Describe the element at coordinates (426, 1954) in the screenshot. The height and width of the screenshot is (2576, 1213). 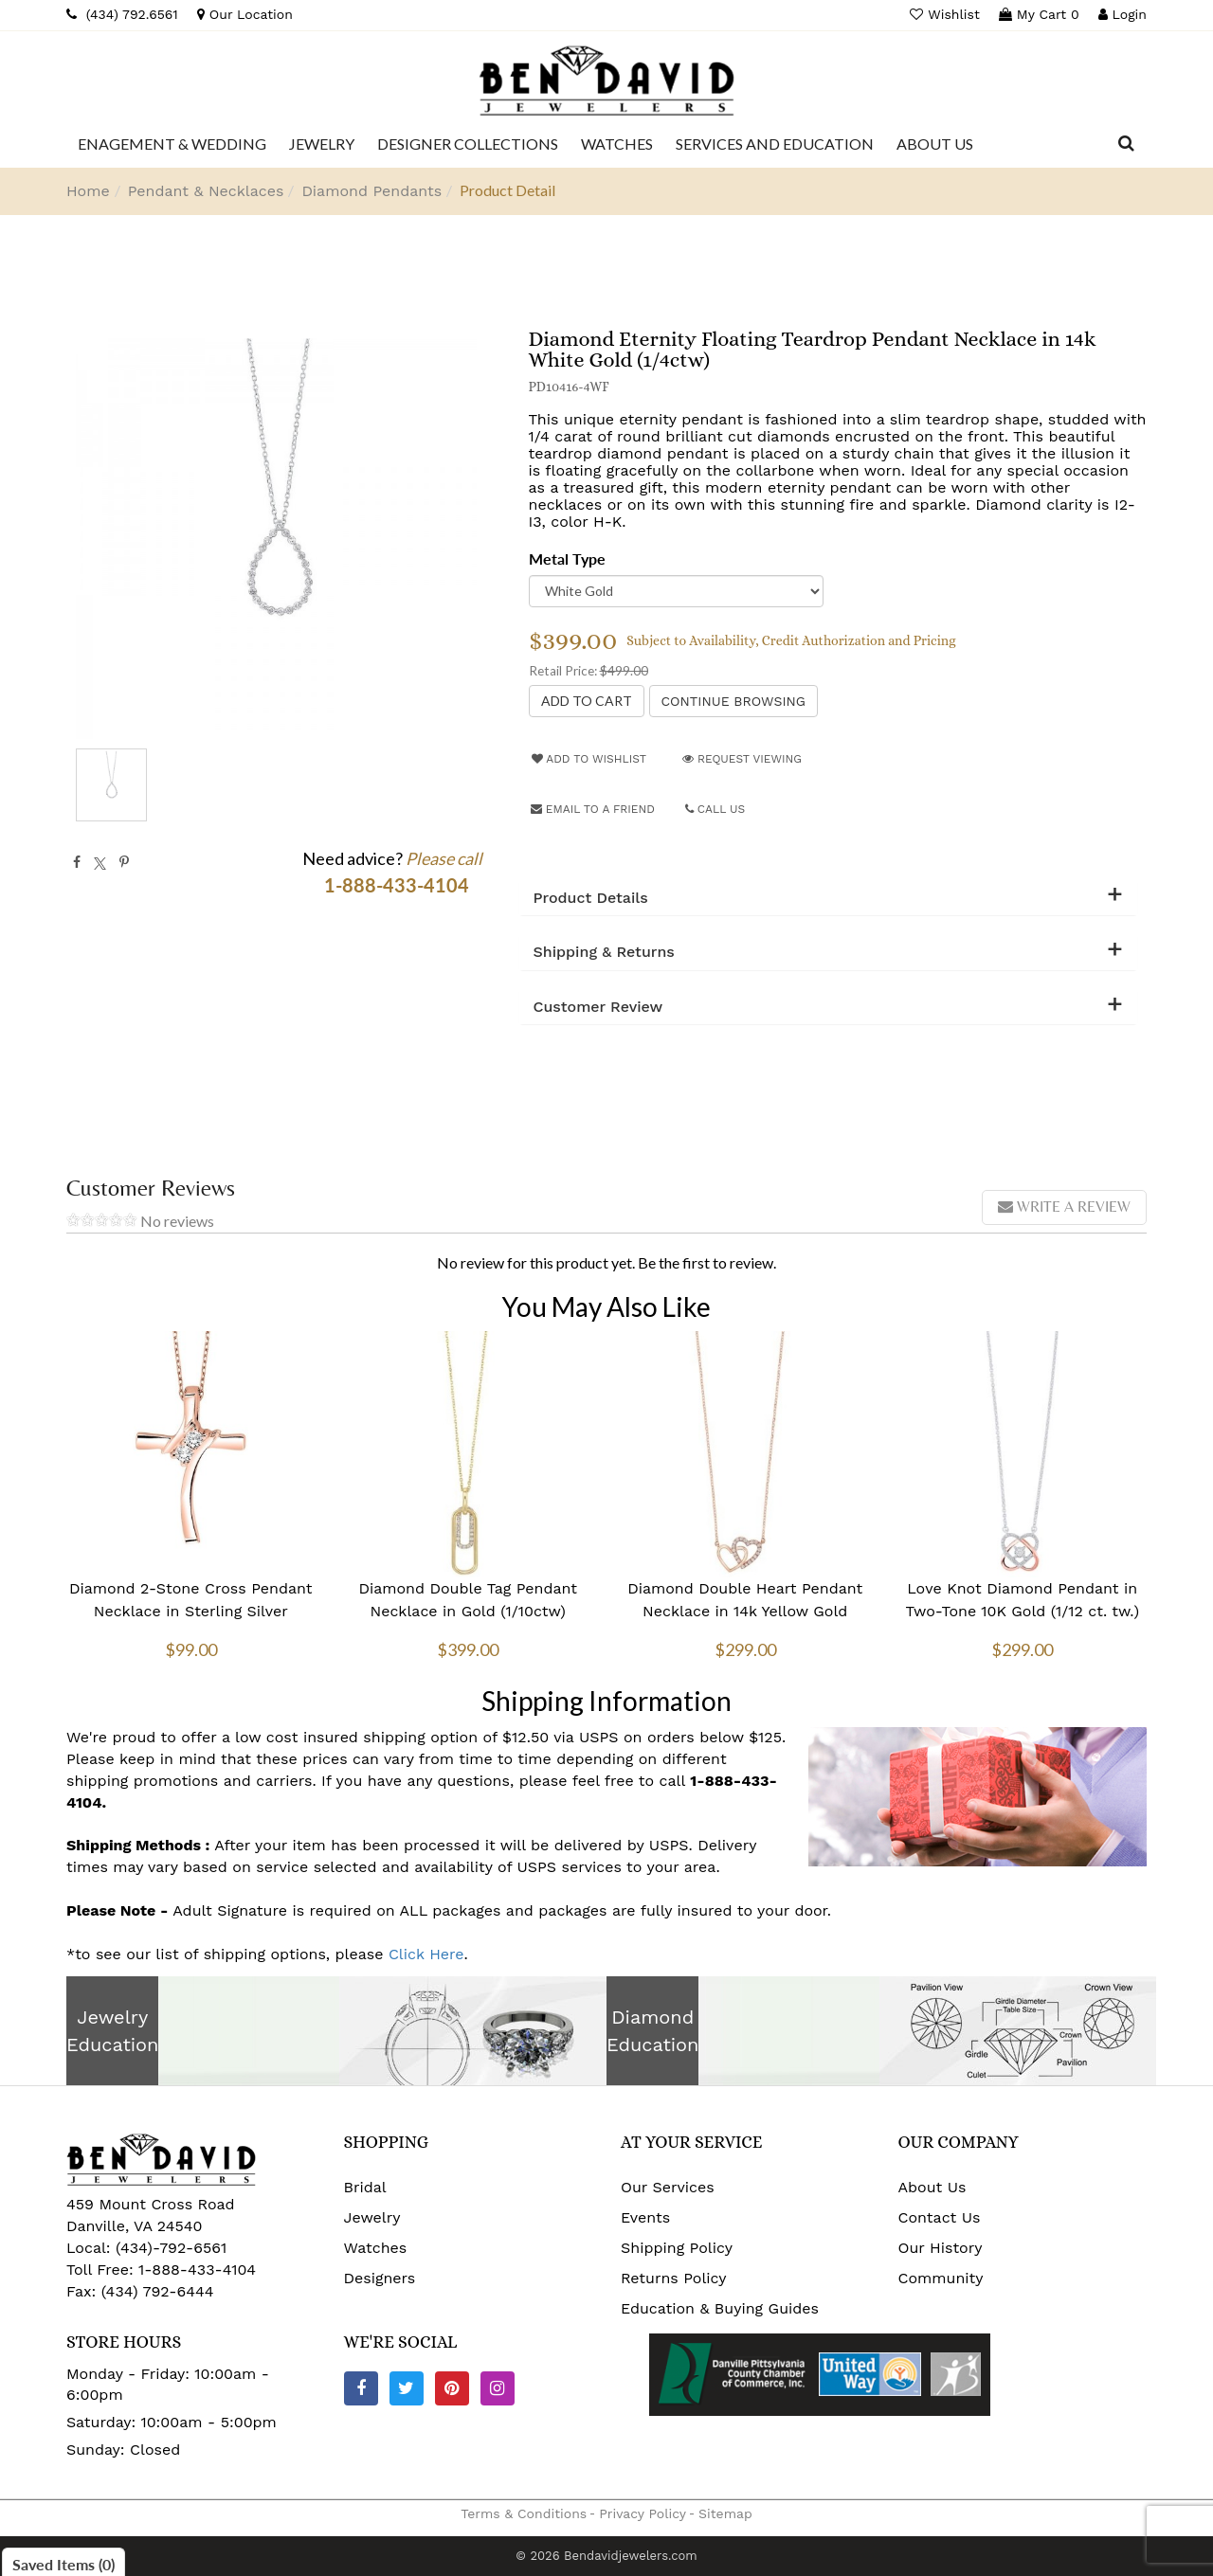
I see `Click Here` at that location.